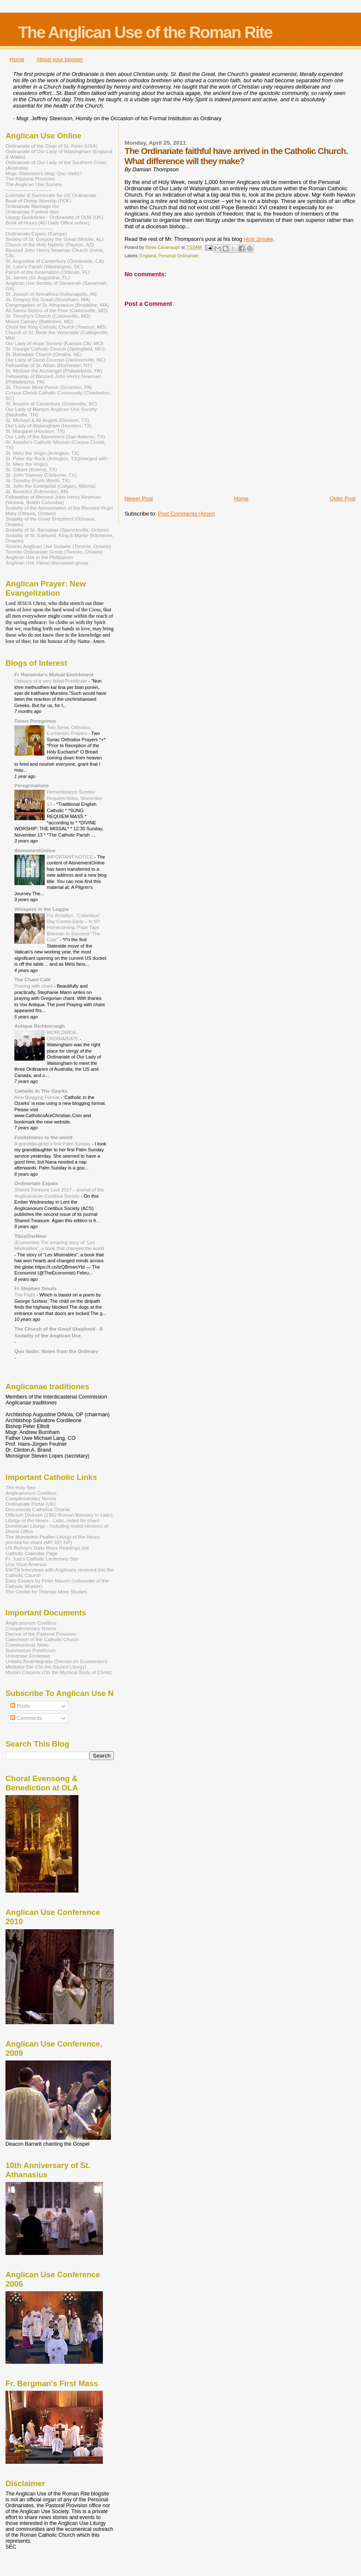  Describe the element at coordinates (31, 1553) in the screenshot. I see `Catholic Calendar Page` at that location.